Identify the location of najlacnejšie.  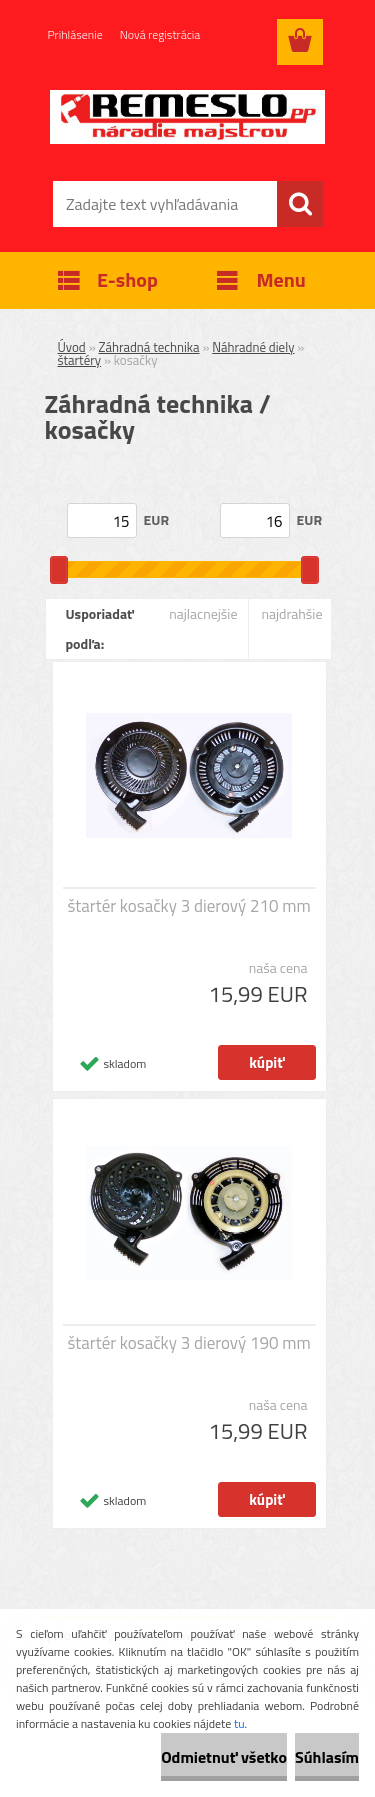
(203, 613).